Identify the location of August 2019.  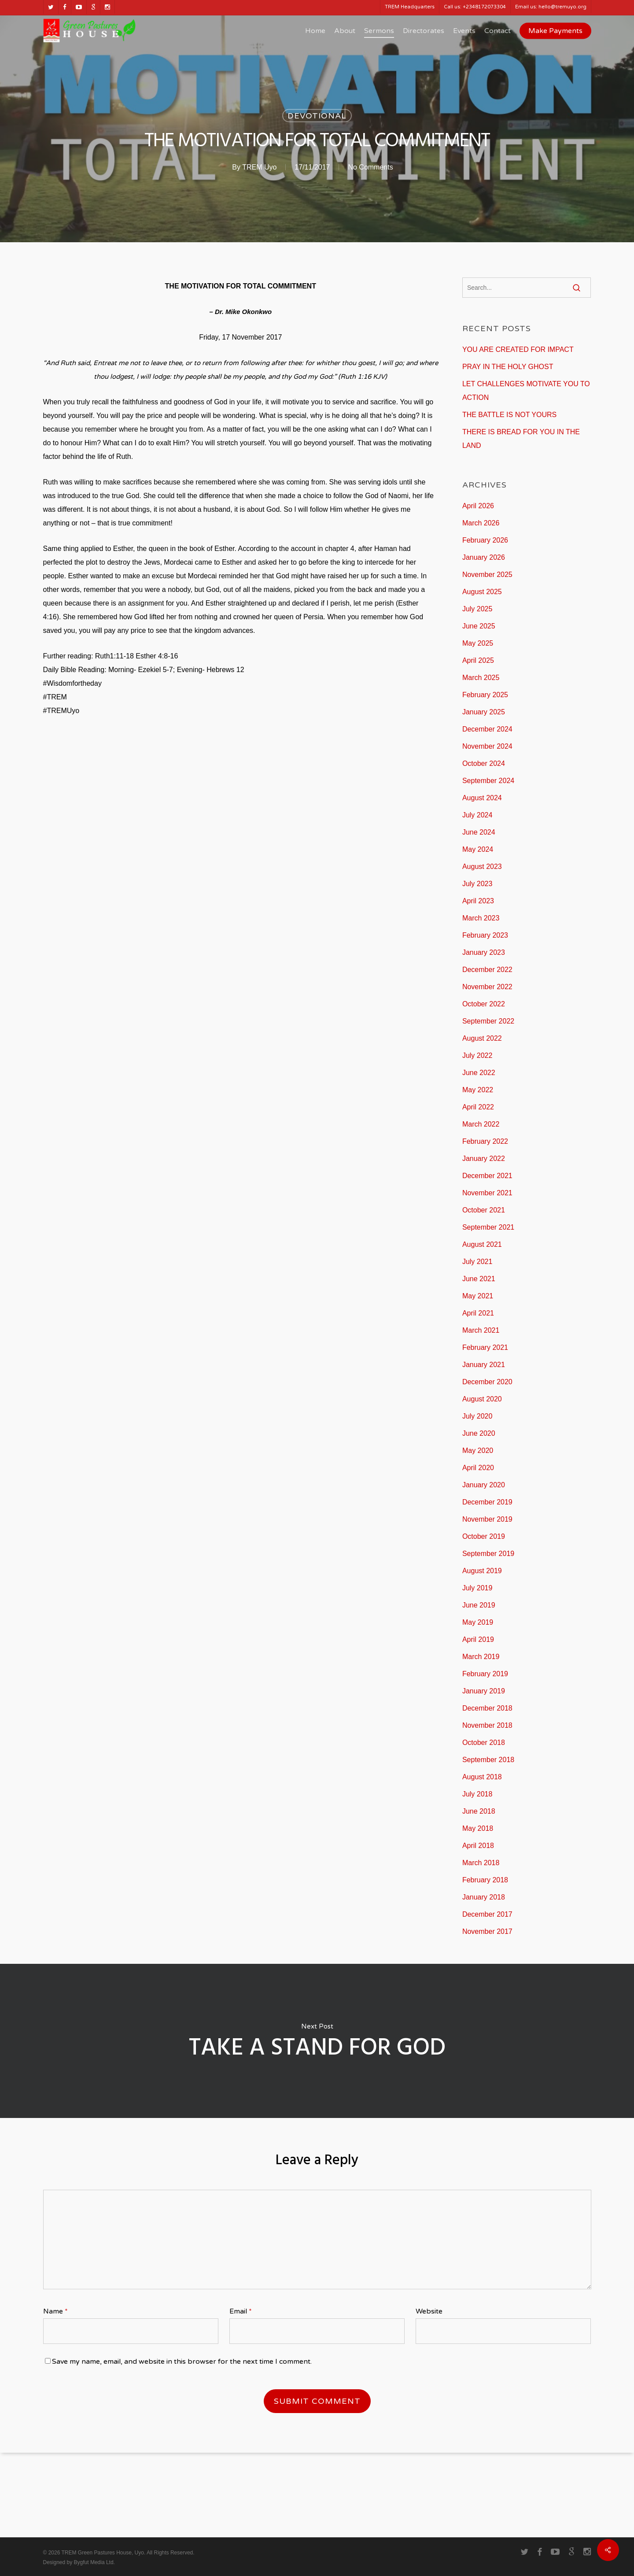
(482, 1570).